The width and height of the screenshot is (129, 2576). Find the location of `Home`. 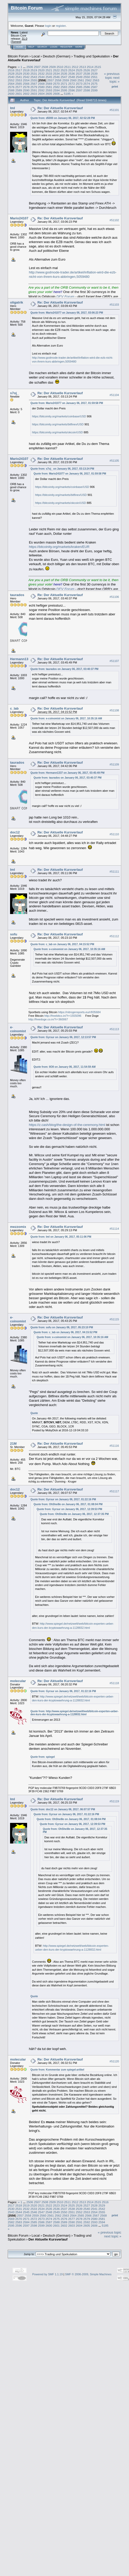

Home is located at coordinates (19, 47).